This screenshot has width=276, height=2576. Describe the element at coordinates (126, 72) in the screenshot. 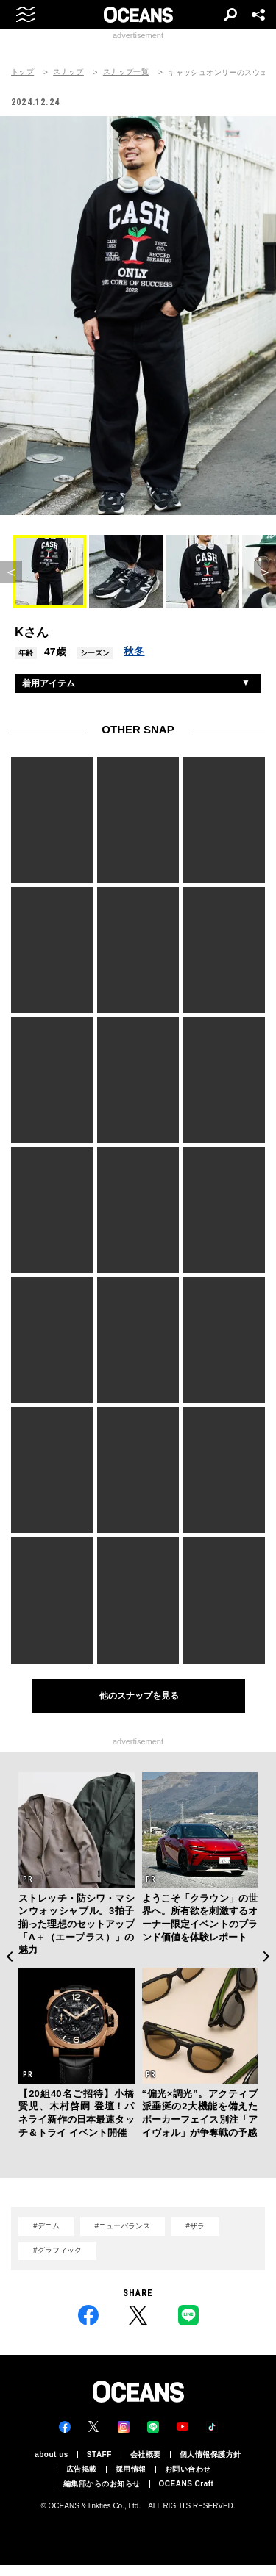

I see `スナップ一覧` at that location.